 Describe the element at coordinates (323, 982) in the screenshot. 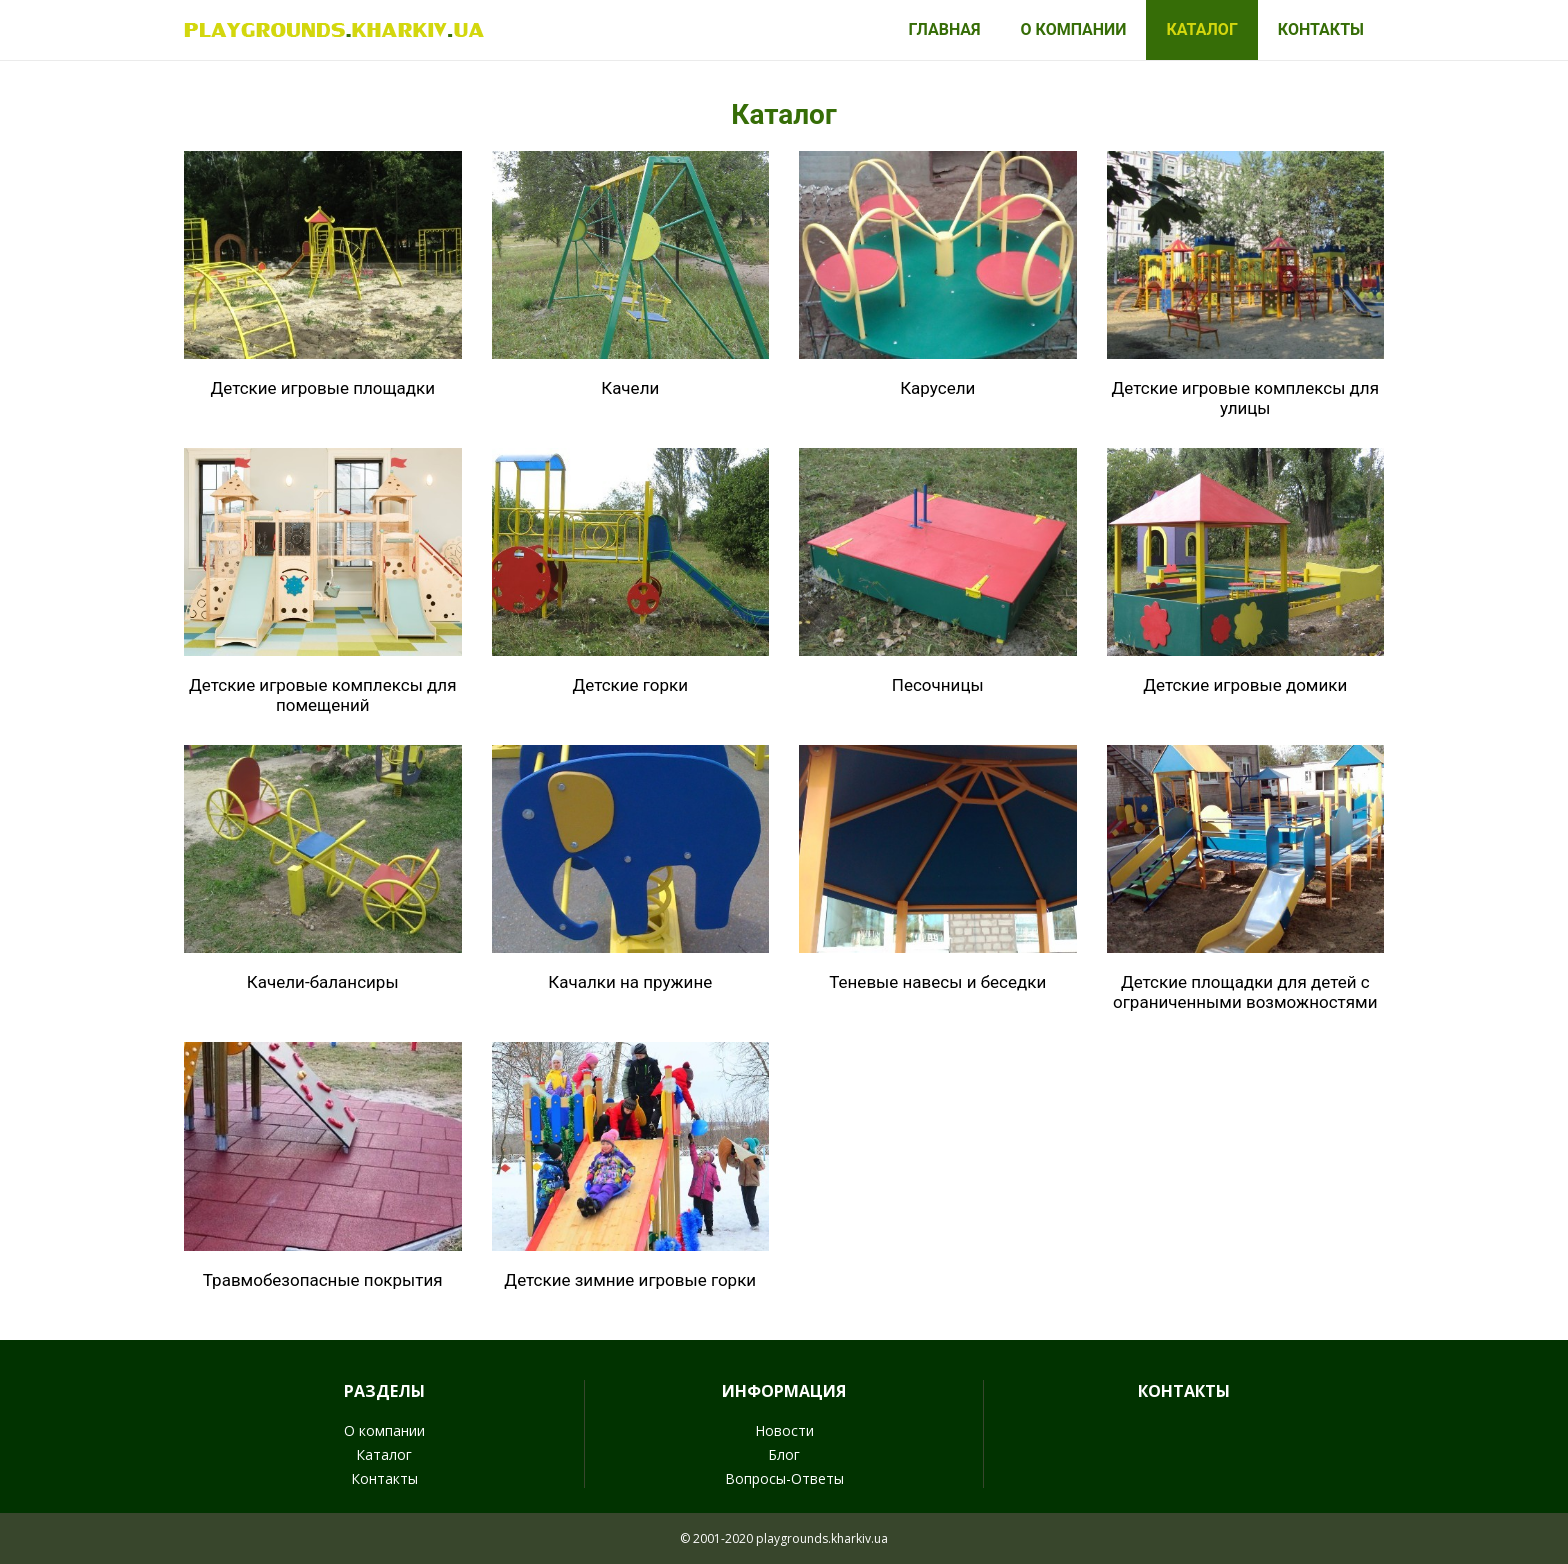

I see `Качели-балансиры` at that location.